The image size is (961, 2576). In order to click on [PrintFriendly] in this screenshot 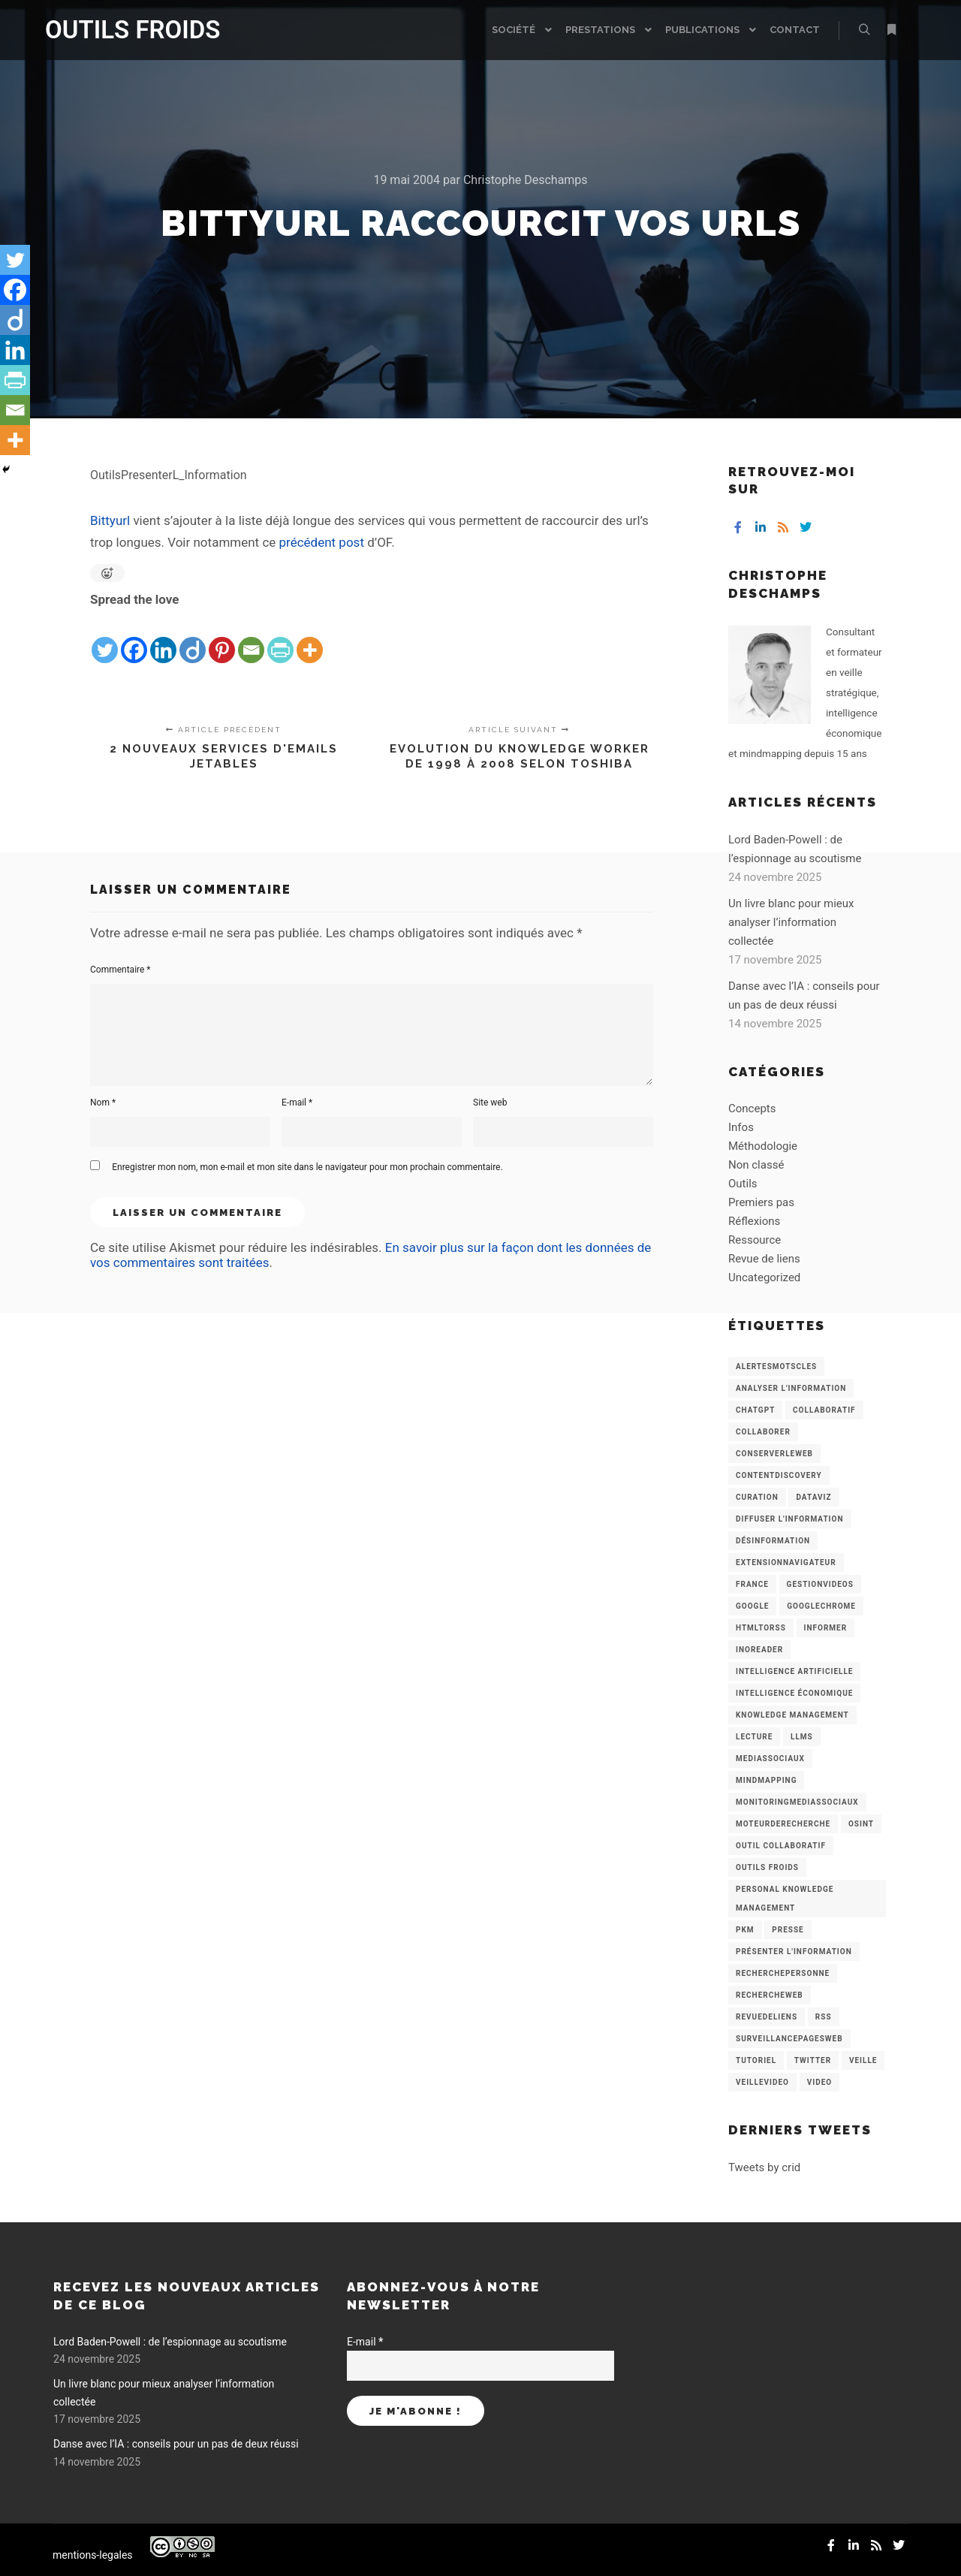, I will do `click(280, 638)`.